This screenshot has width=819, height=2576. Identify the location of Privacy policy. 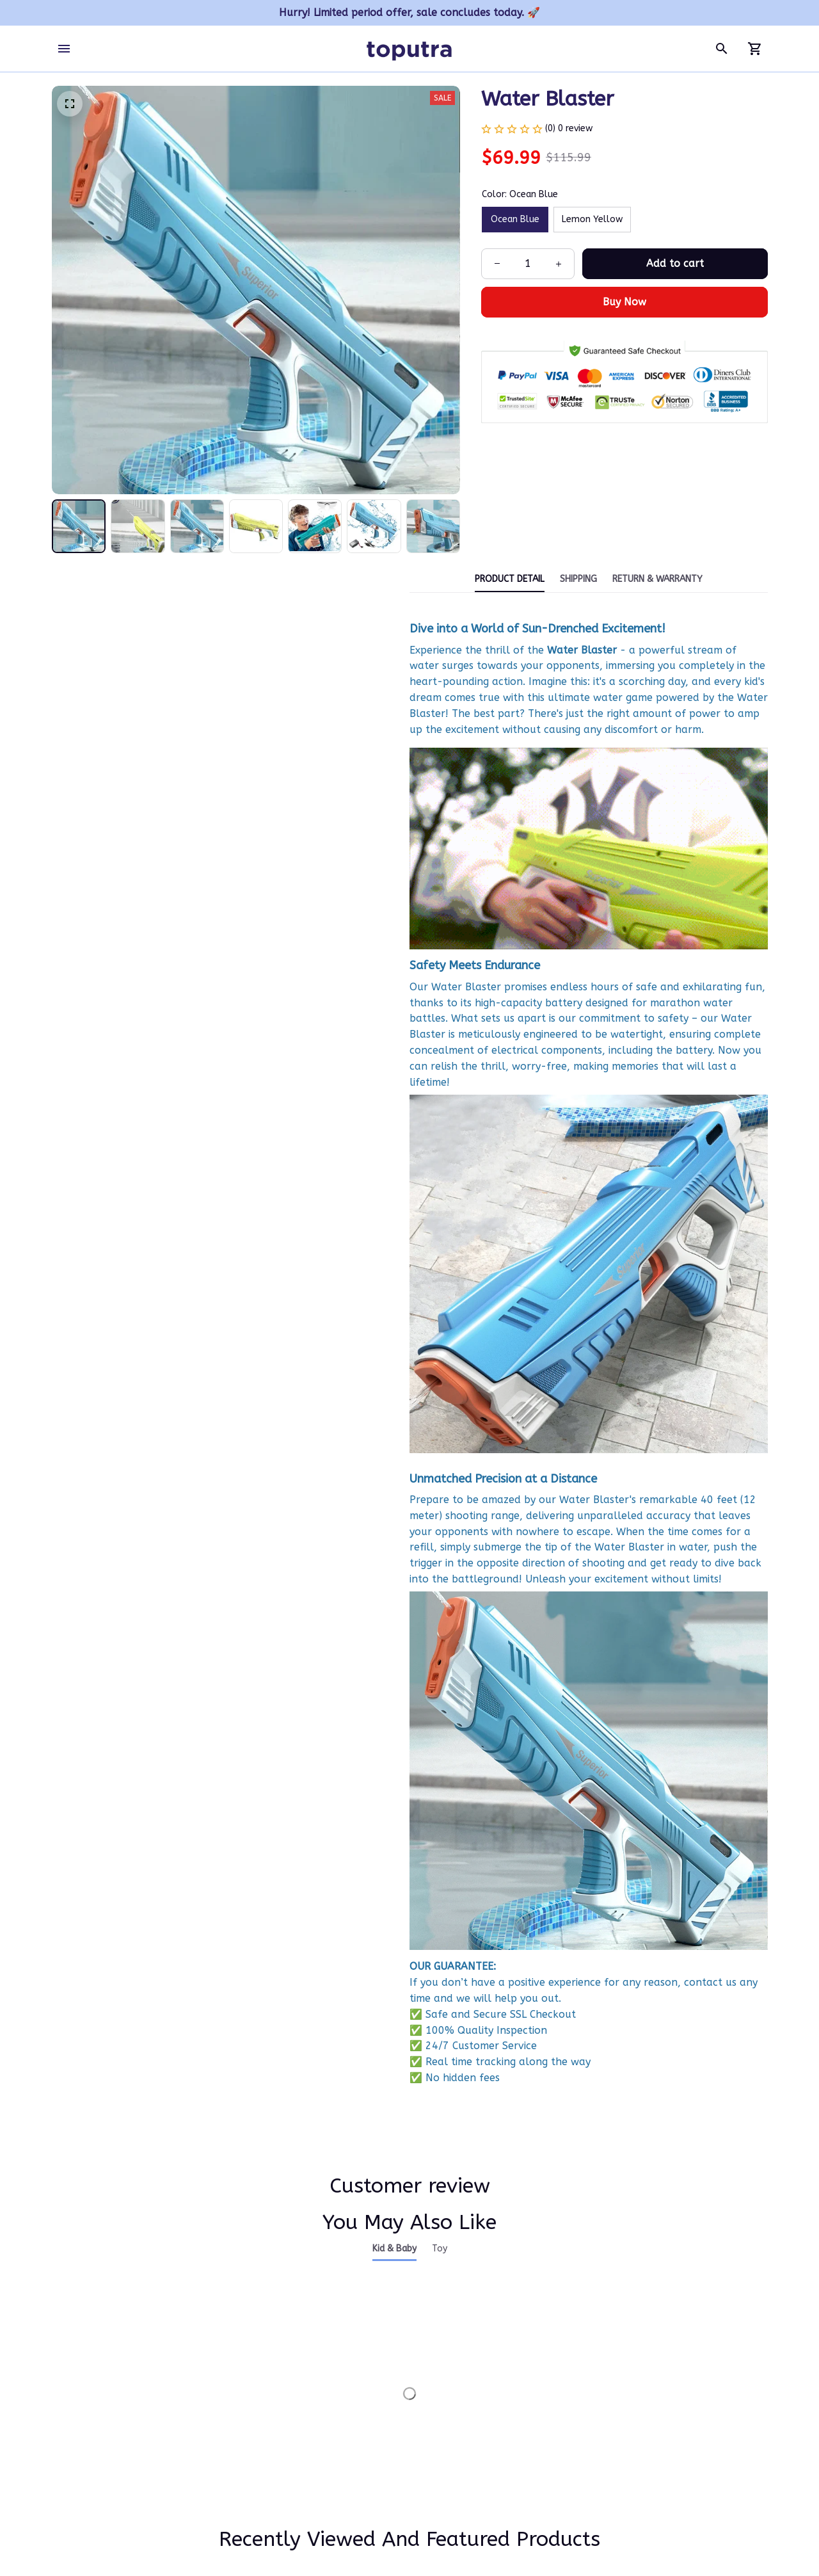
(571, 2378).